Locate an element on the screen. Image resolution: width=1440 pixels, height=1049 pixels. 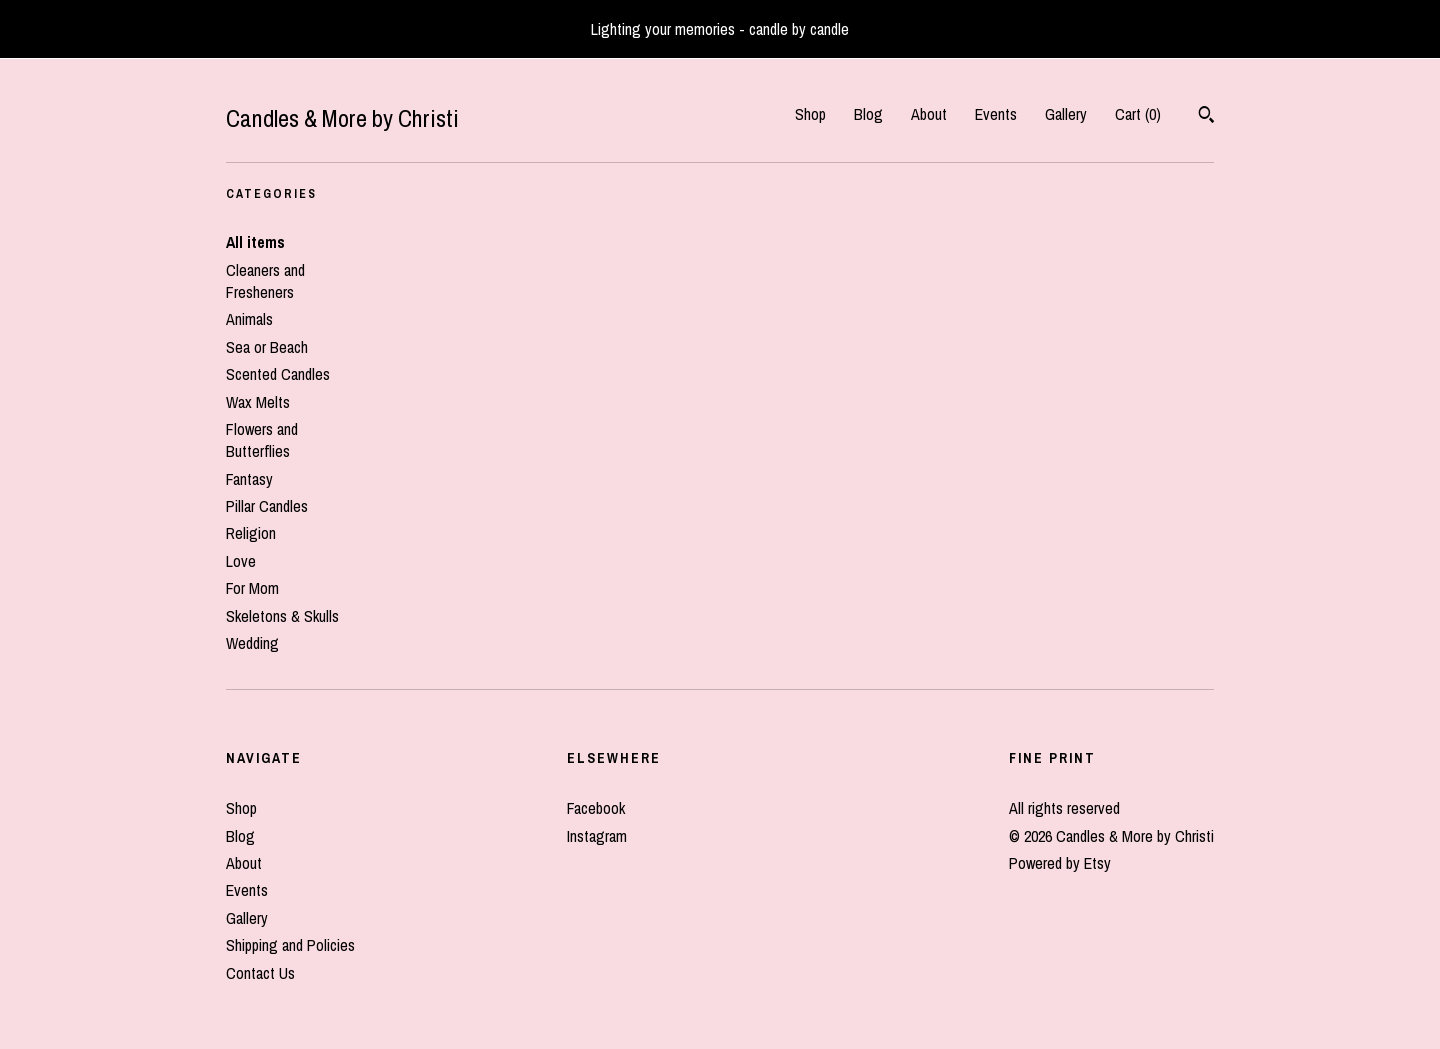
All items is located at coordinates (255, 242).